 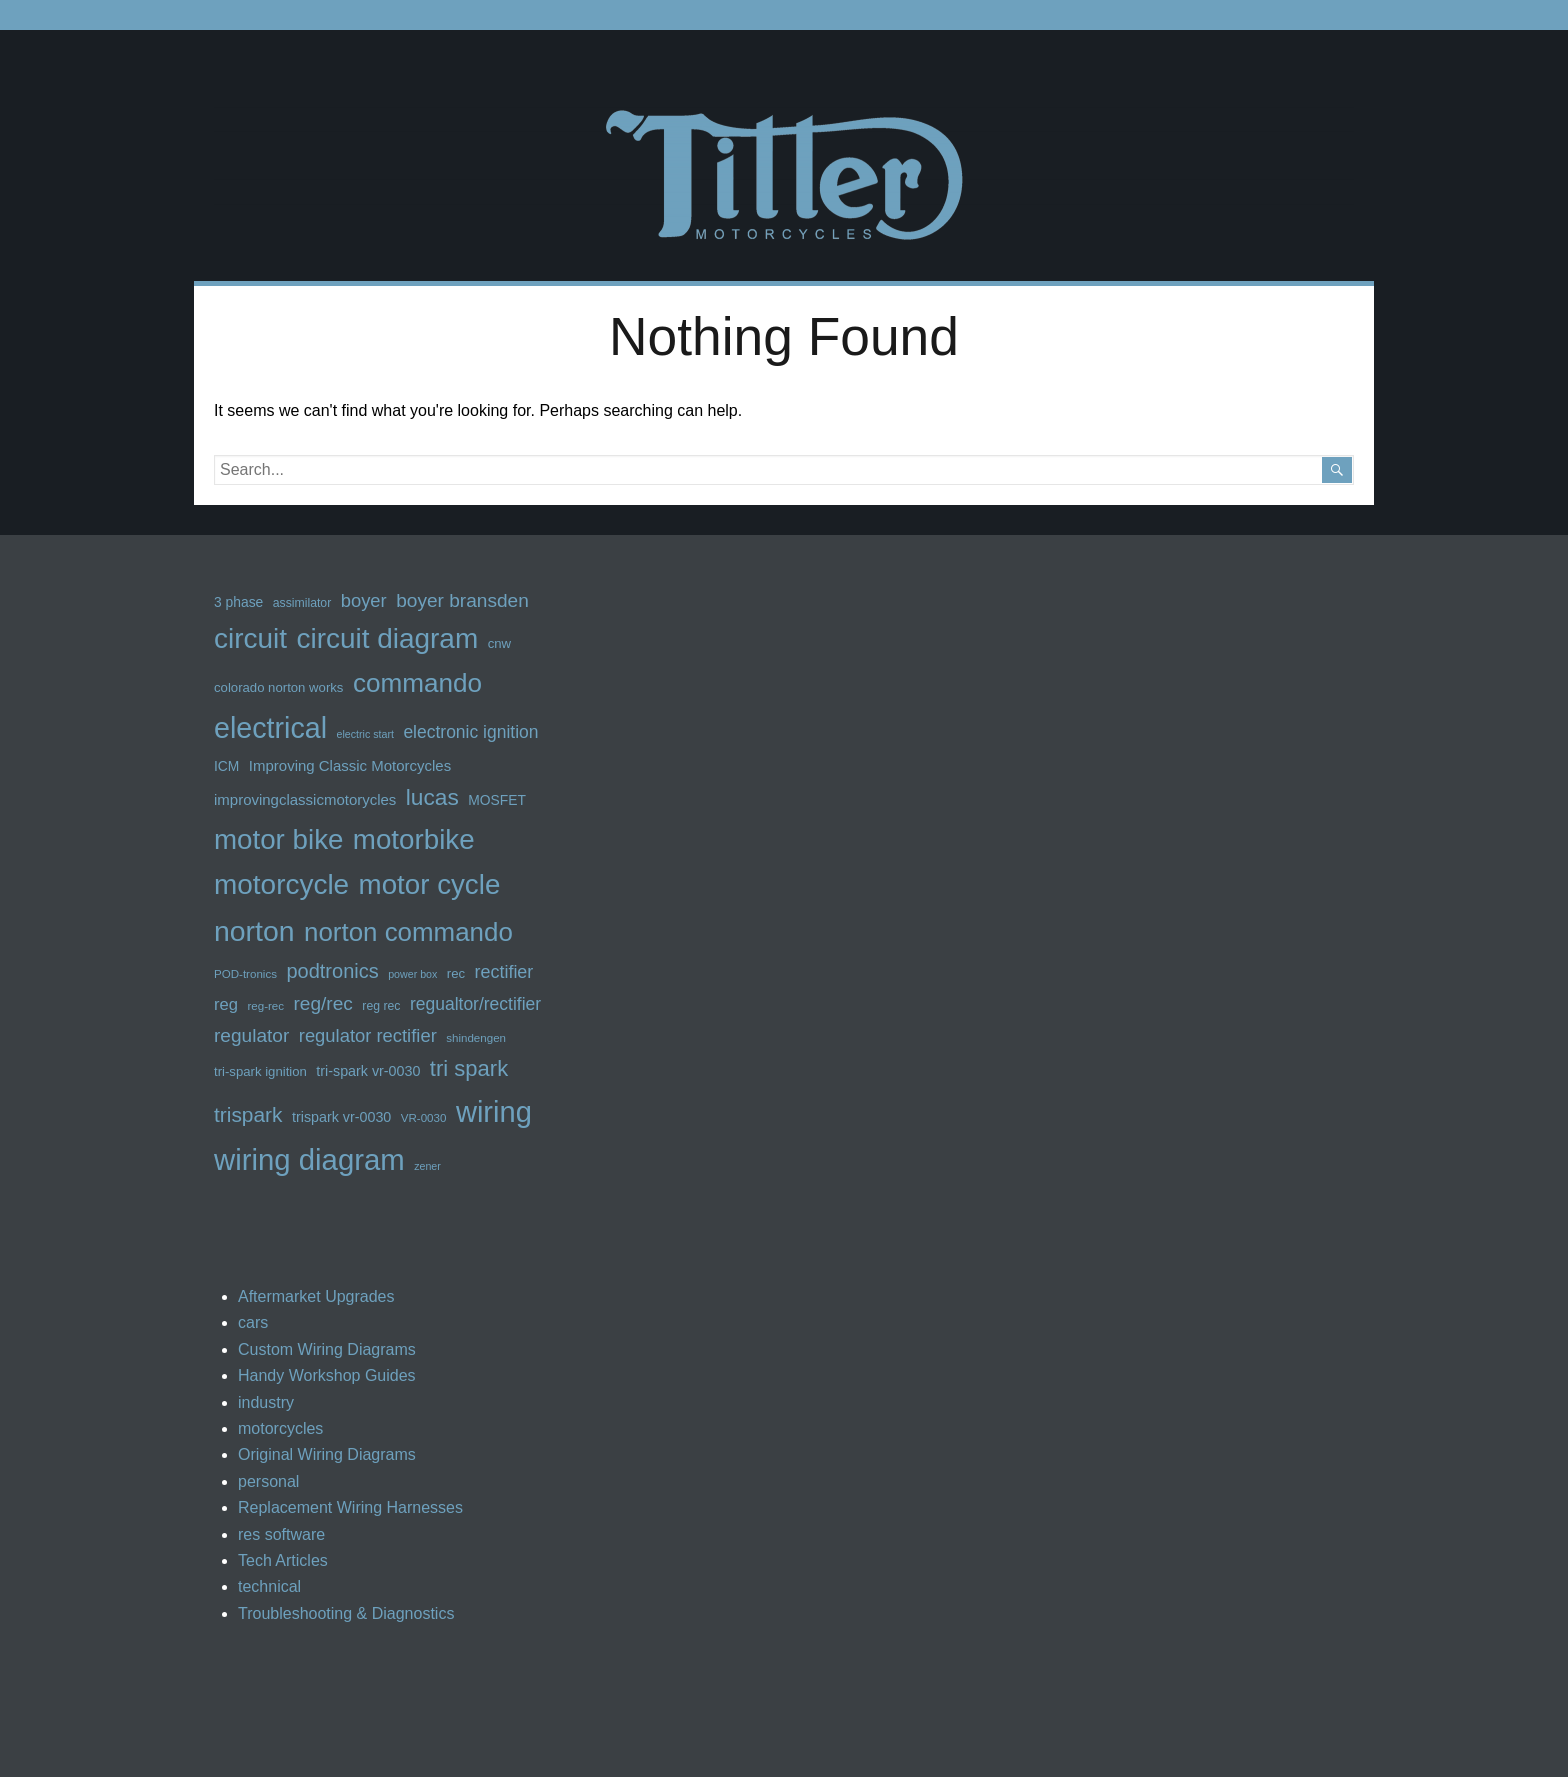 What do you see at coordinates (414, 839) in the screenshot?
I see `motorbike [motorbike (60 items)]` at bounding box center [414, 839].